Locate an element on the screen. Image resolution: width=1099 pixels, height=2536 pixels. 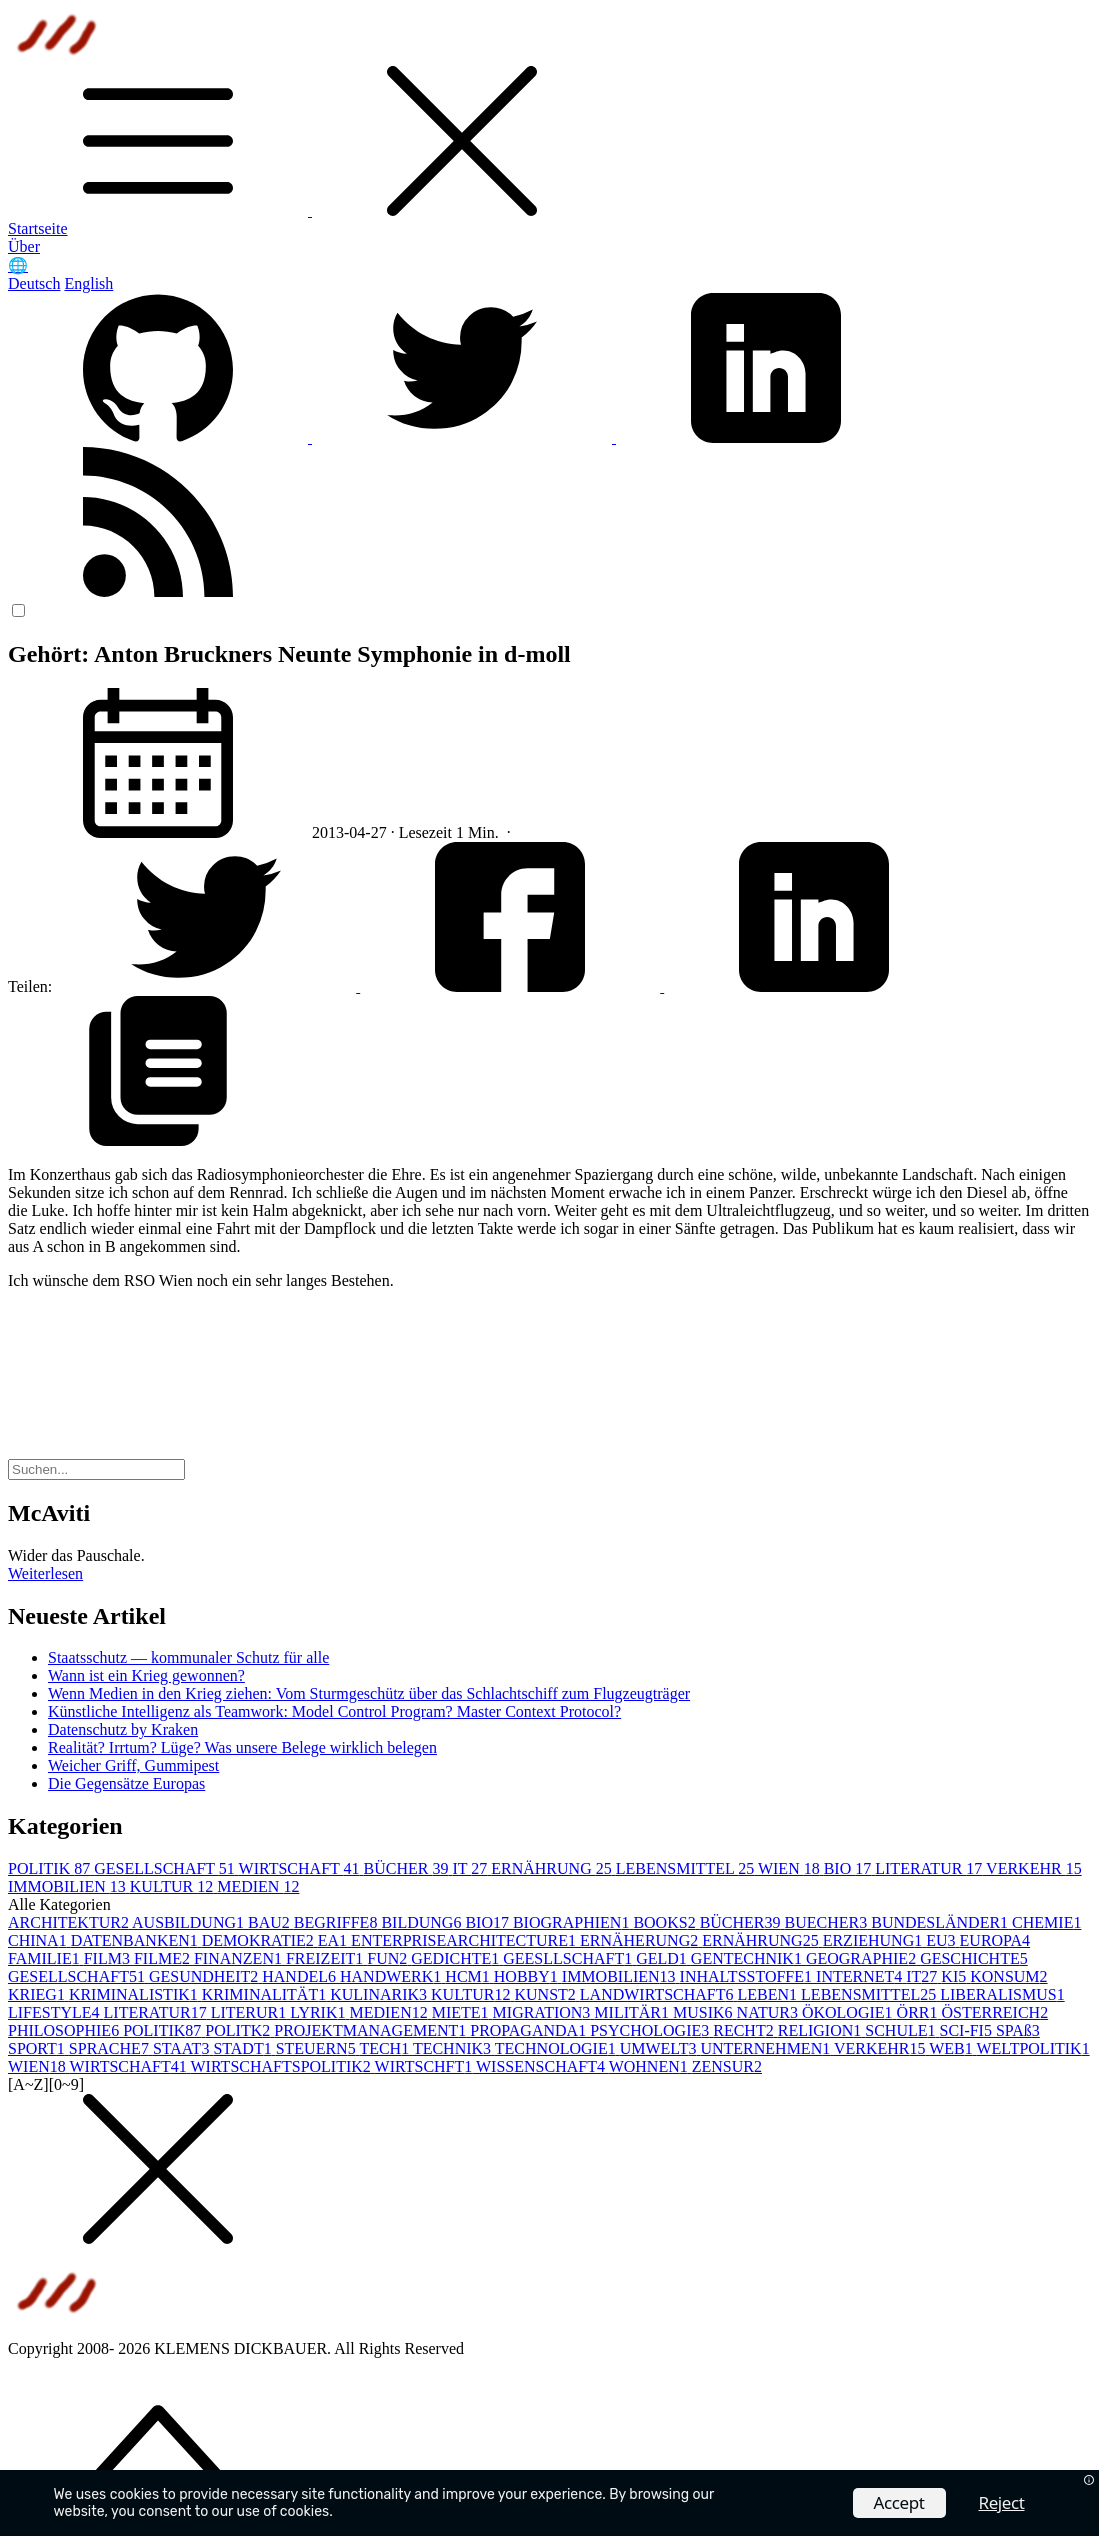
ÖSTERREICH is located at coordinates (994, 2012).